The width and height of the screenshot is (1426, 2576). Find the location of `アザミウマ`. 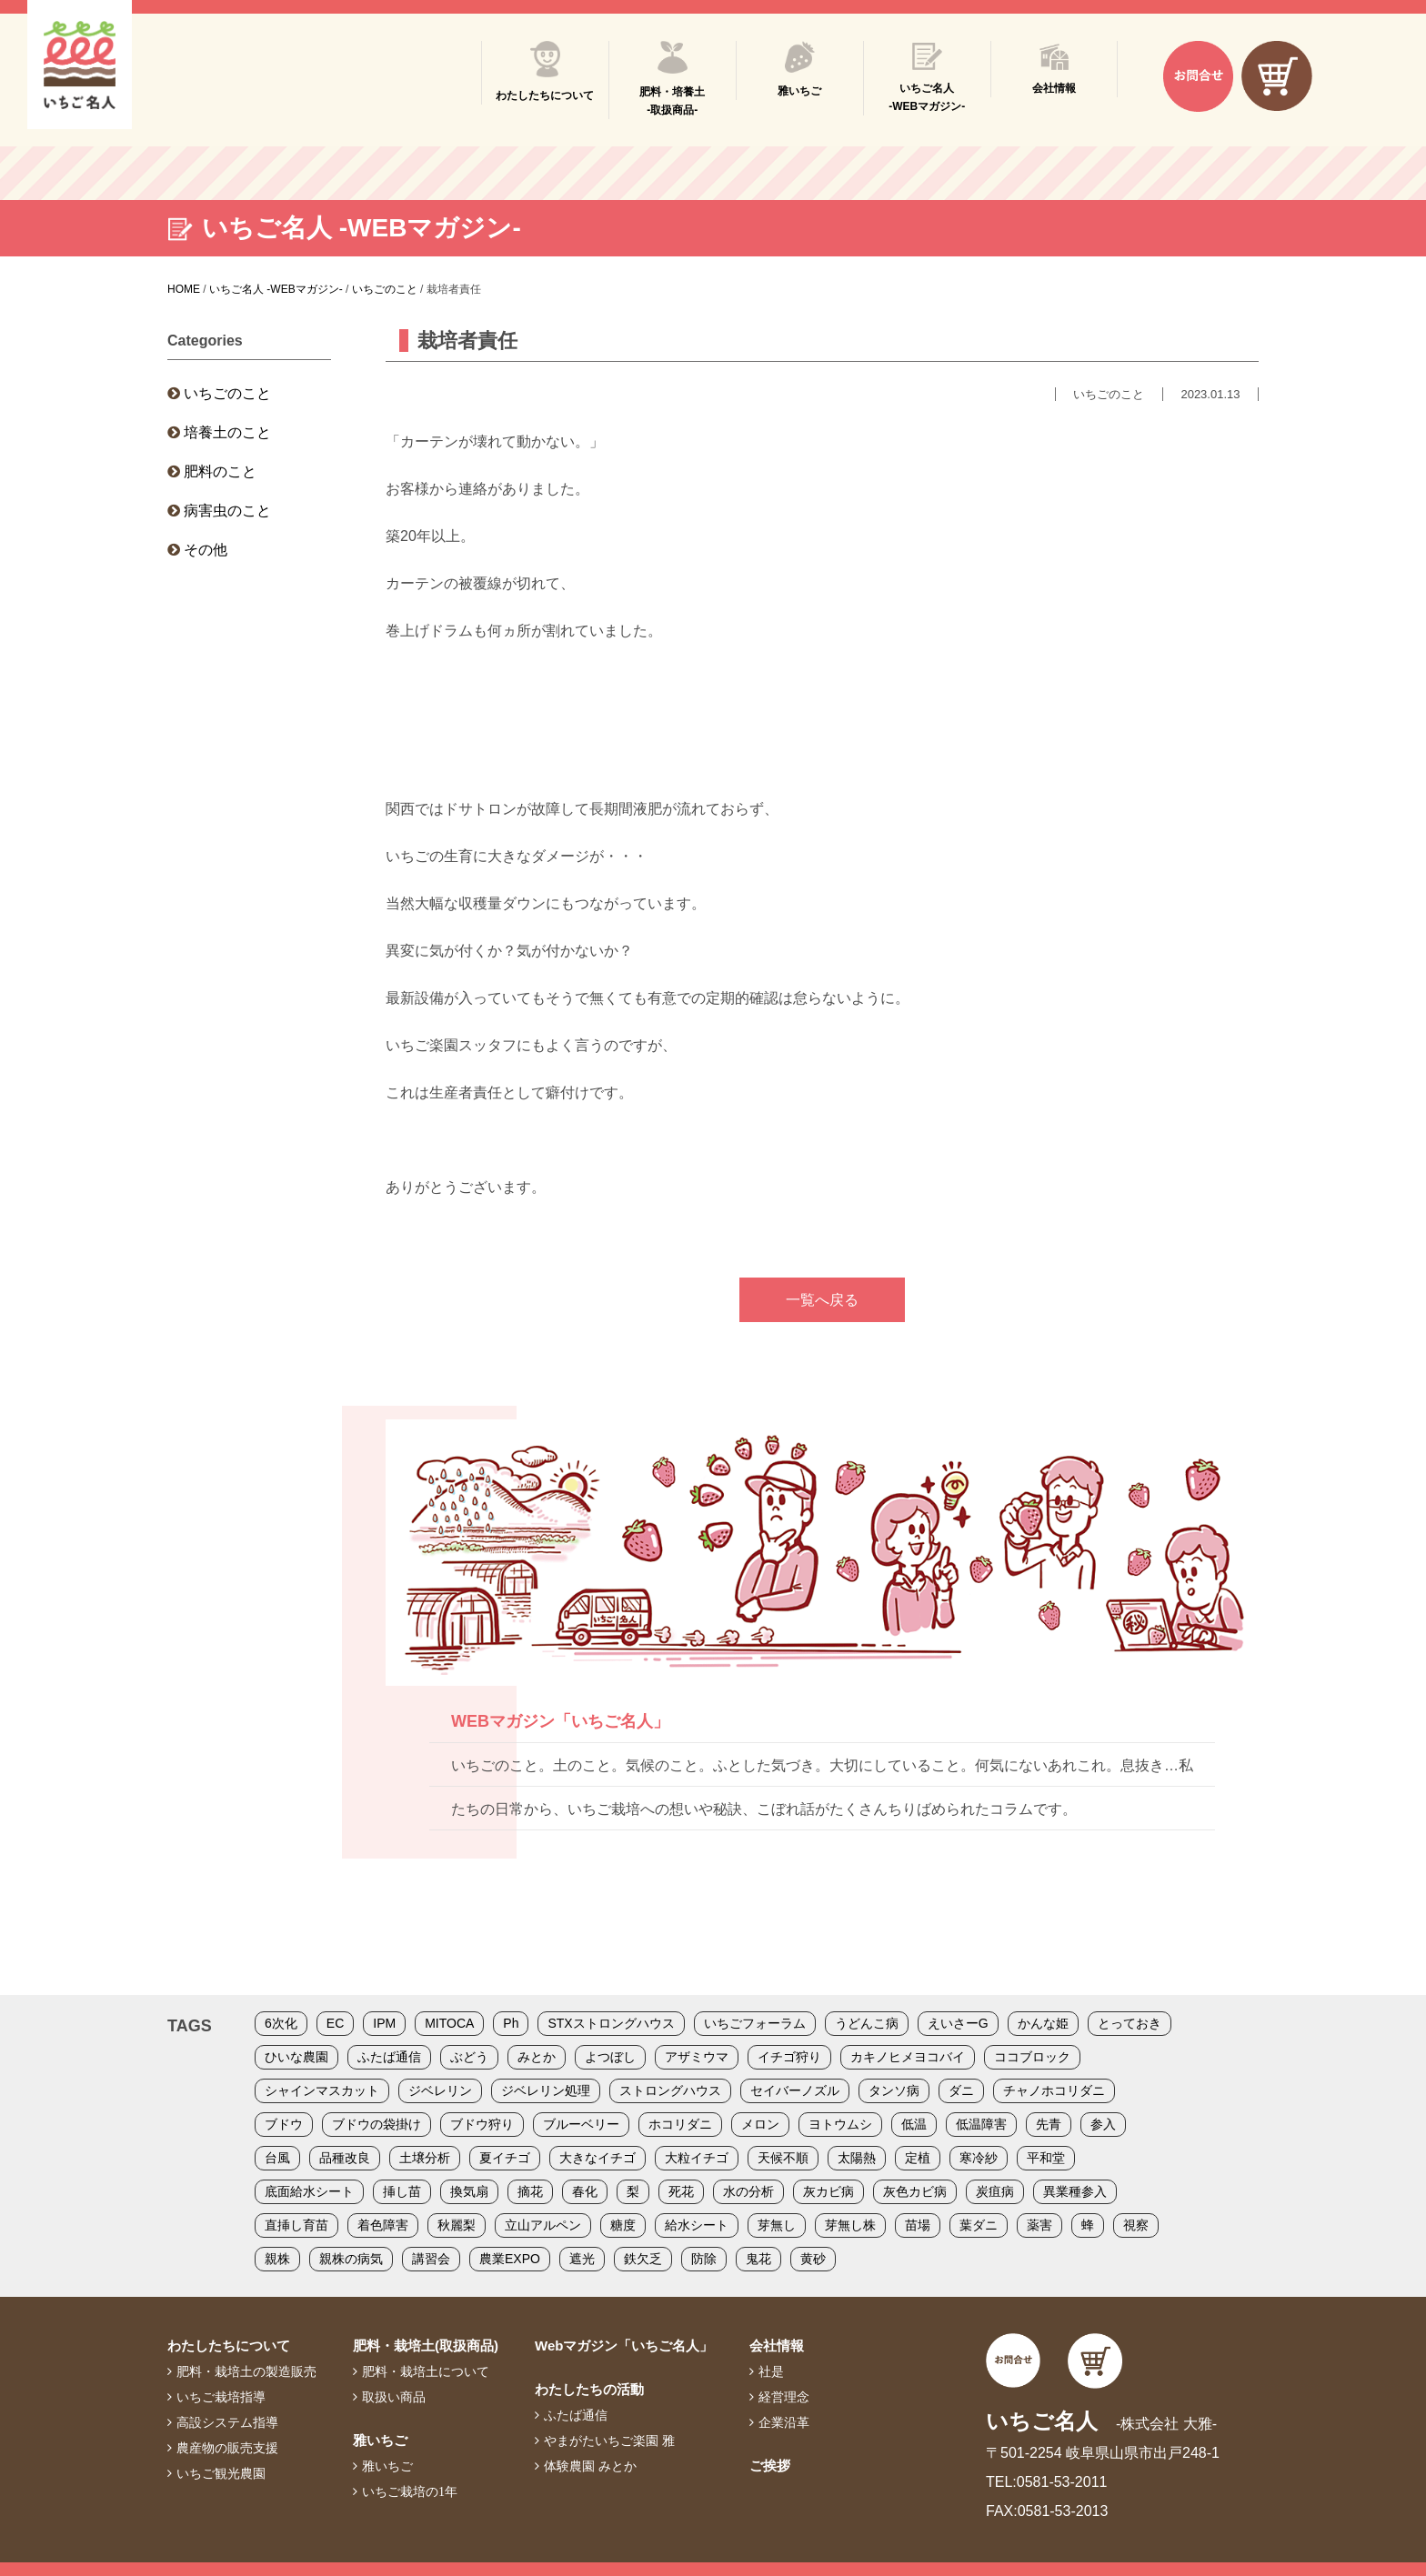

アザミウマ is located at coordinates (696, 2057).